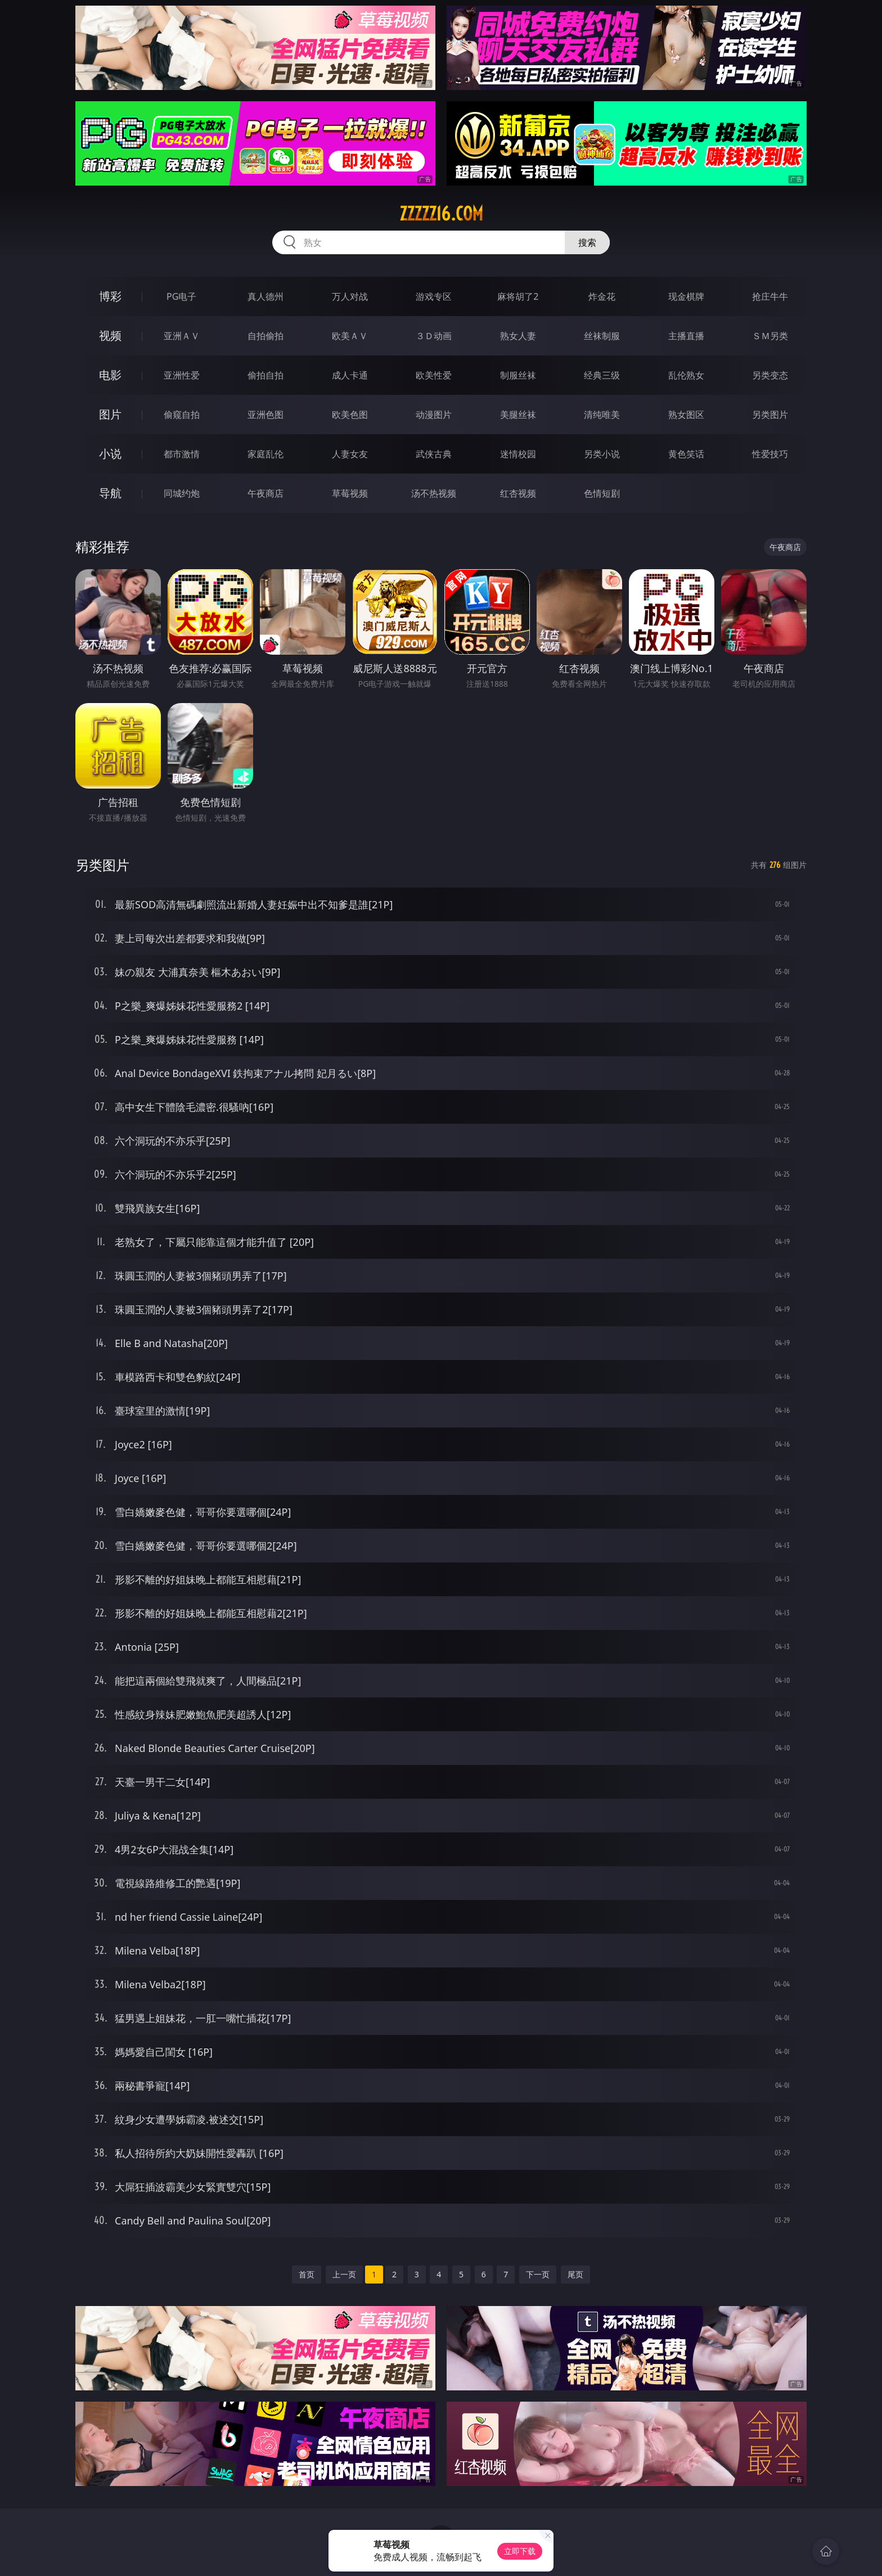 Image resolution: width=882 pixels, height=2576 pixels. I want to click on 博彩, so click(110, 296).